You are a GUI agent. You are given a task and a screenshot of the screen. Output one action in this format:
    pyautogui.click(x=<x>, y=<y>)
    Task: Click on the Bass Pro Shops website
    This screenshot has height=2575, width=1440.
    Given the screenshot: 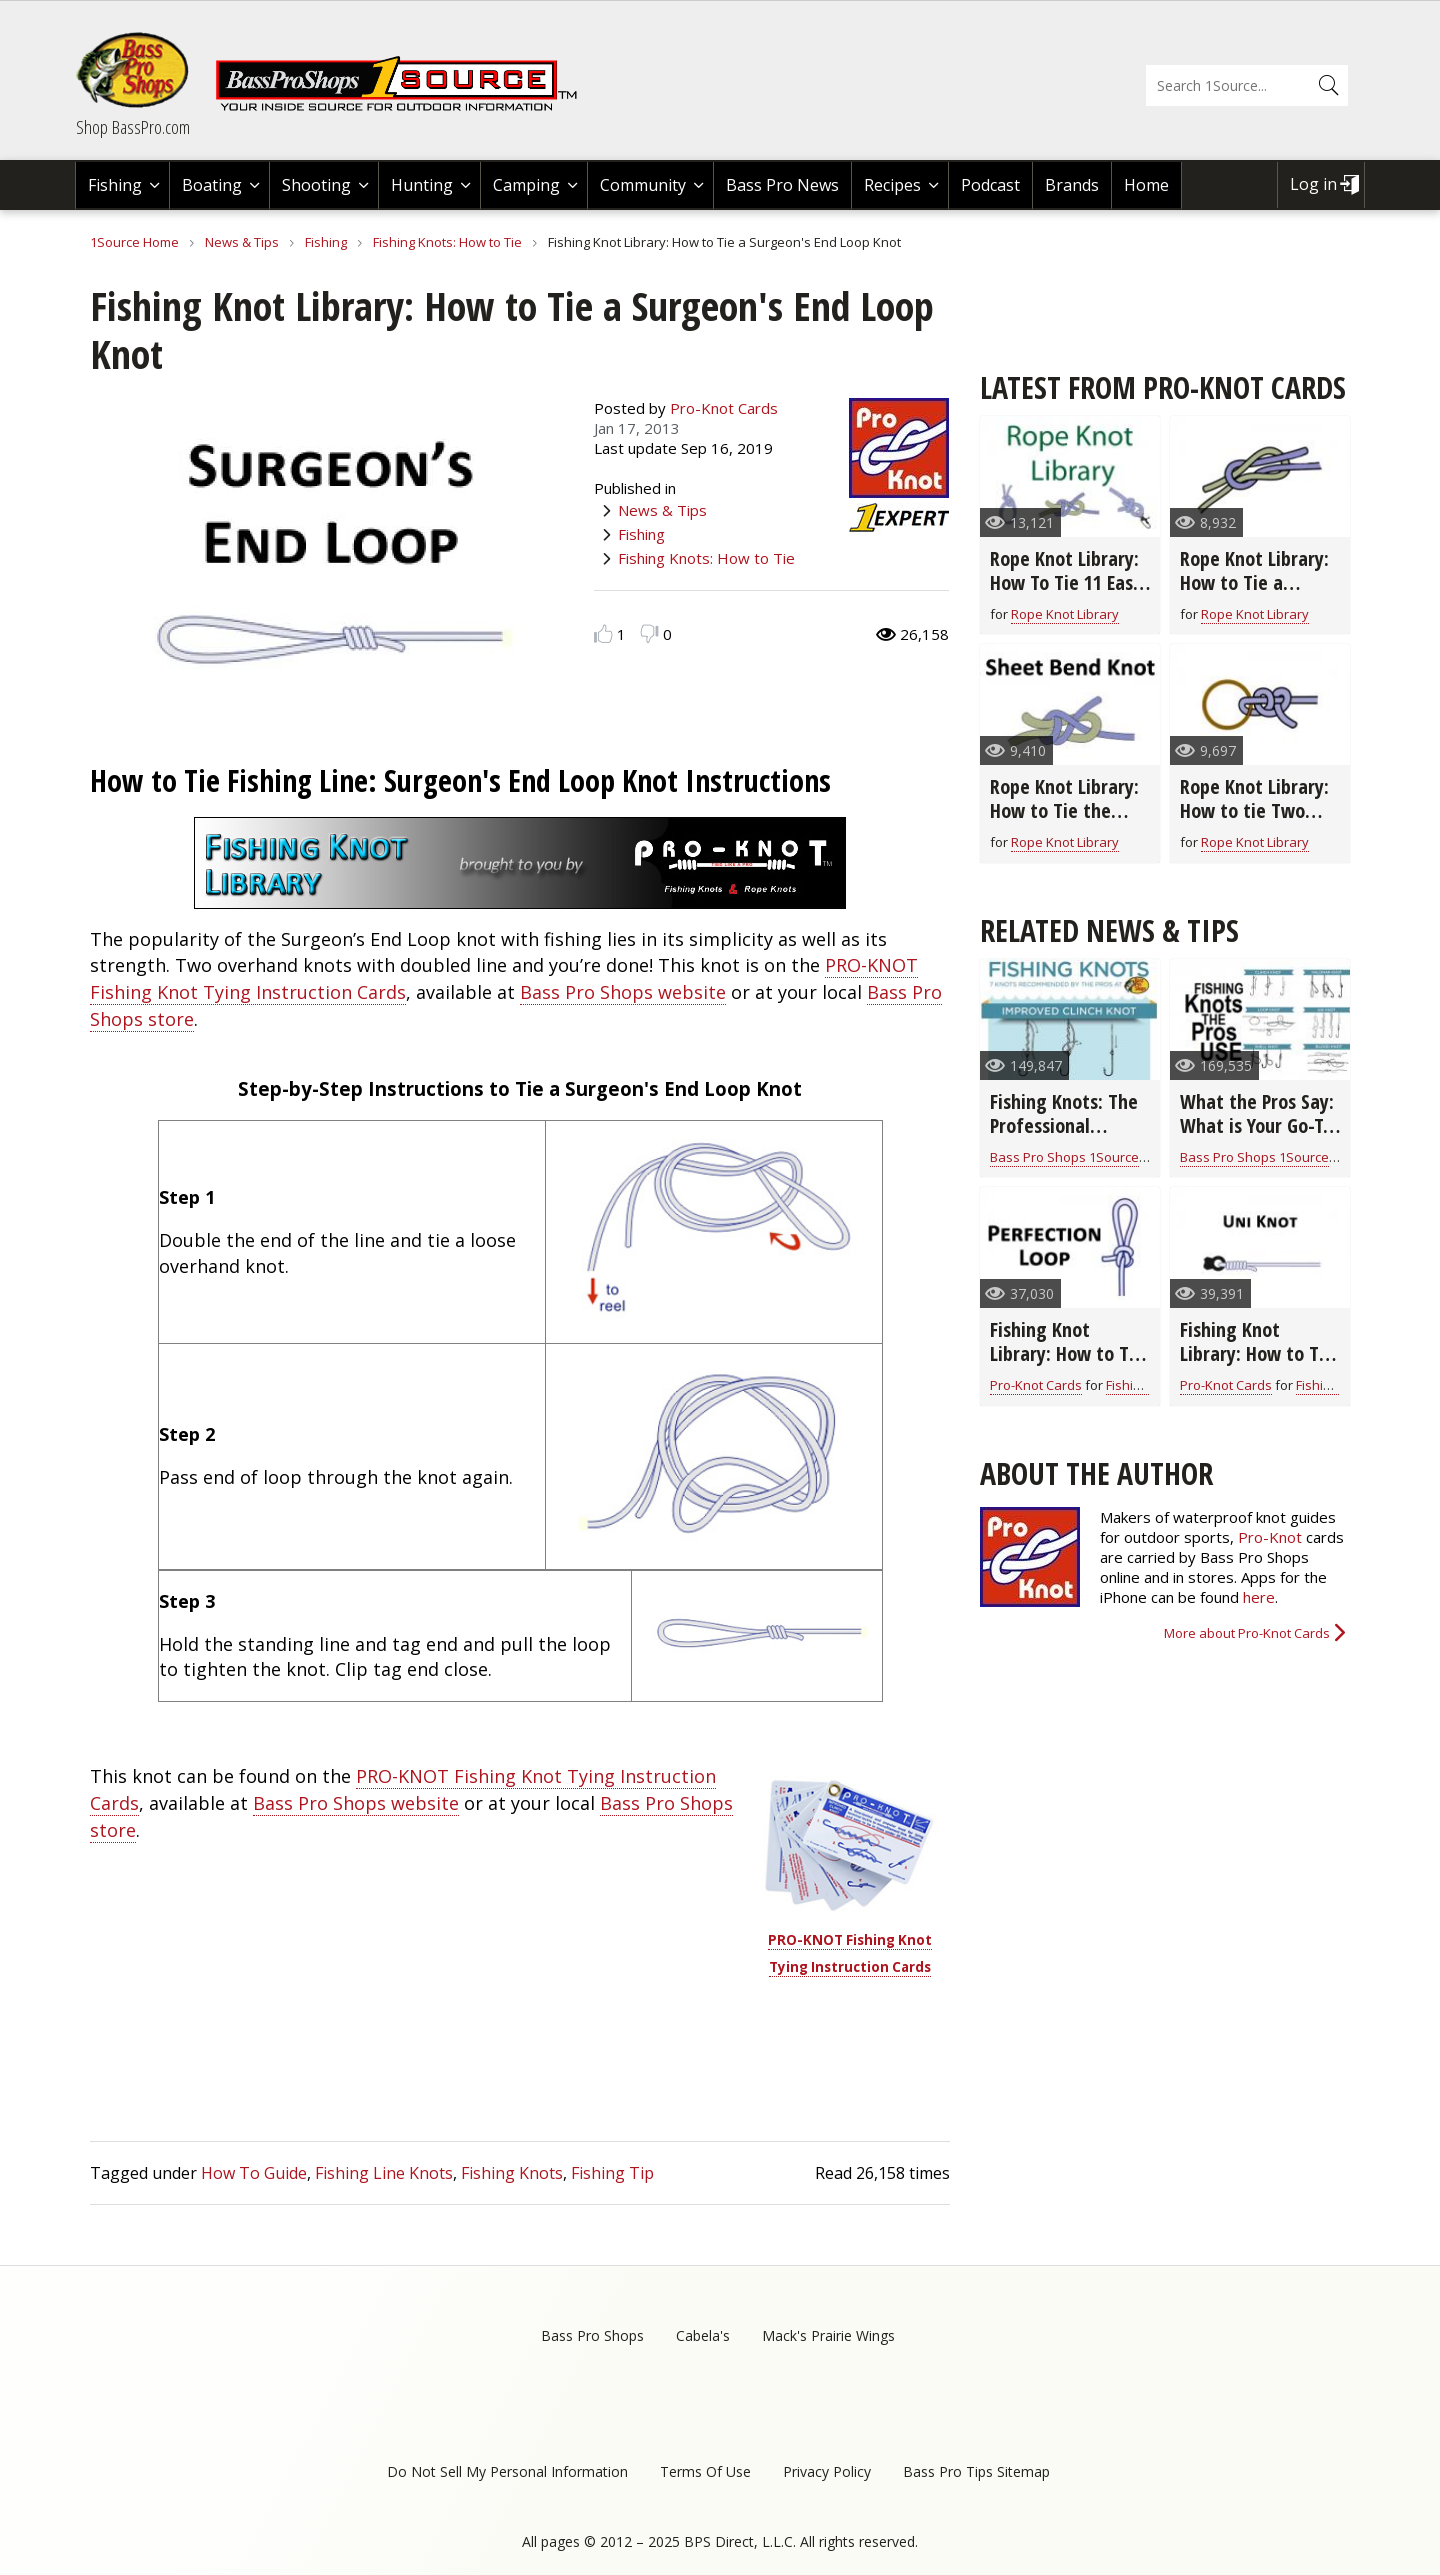 What is the action you would take?
    pyautogui.click(x=623, y=992)
    